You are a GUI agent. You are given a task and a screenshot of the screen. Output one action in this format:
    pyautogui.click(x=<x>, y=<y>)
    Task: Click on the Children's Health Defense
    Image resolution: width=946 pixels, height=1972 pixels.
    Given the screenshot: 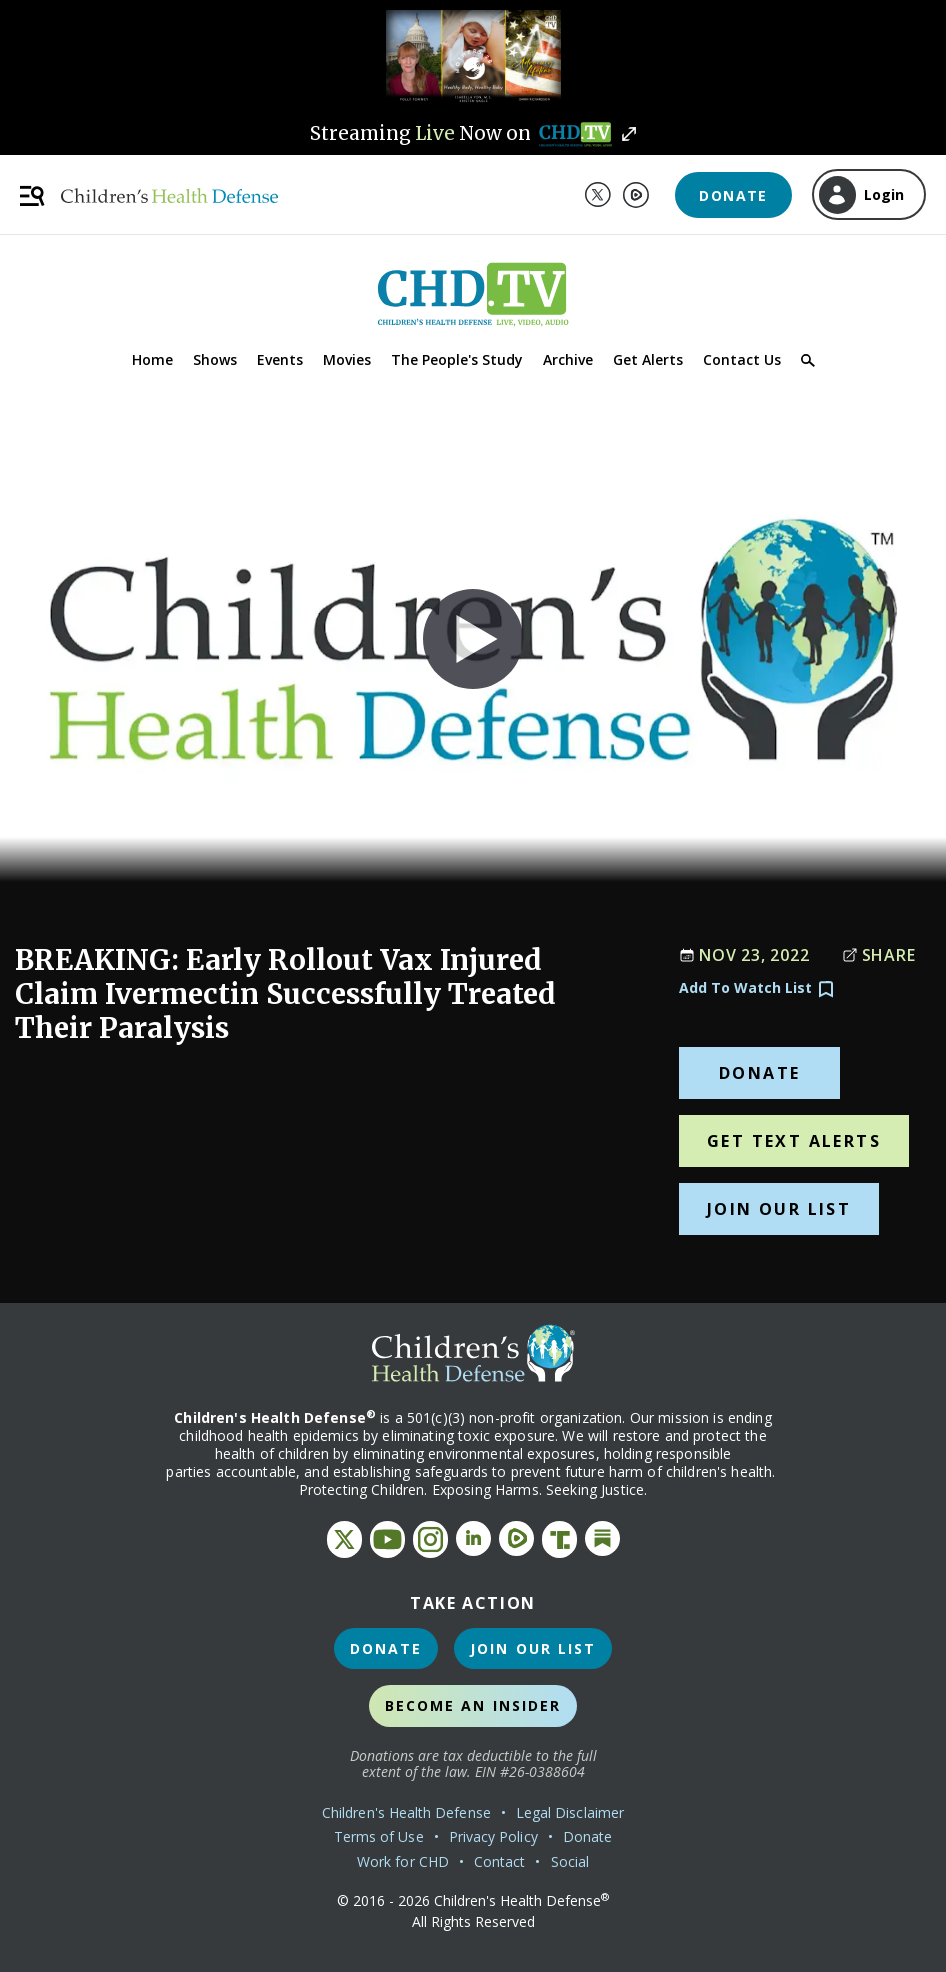 What is the action you would take?
    pyautogui.click(x=406, y=1812)
    